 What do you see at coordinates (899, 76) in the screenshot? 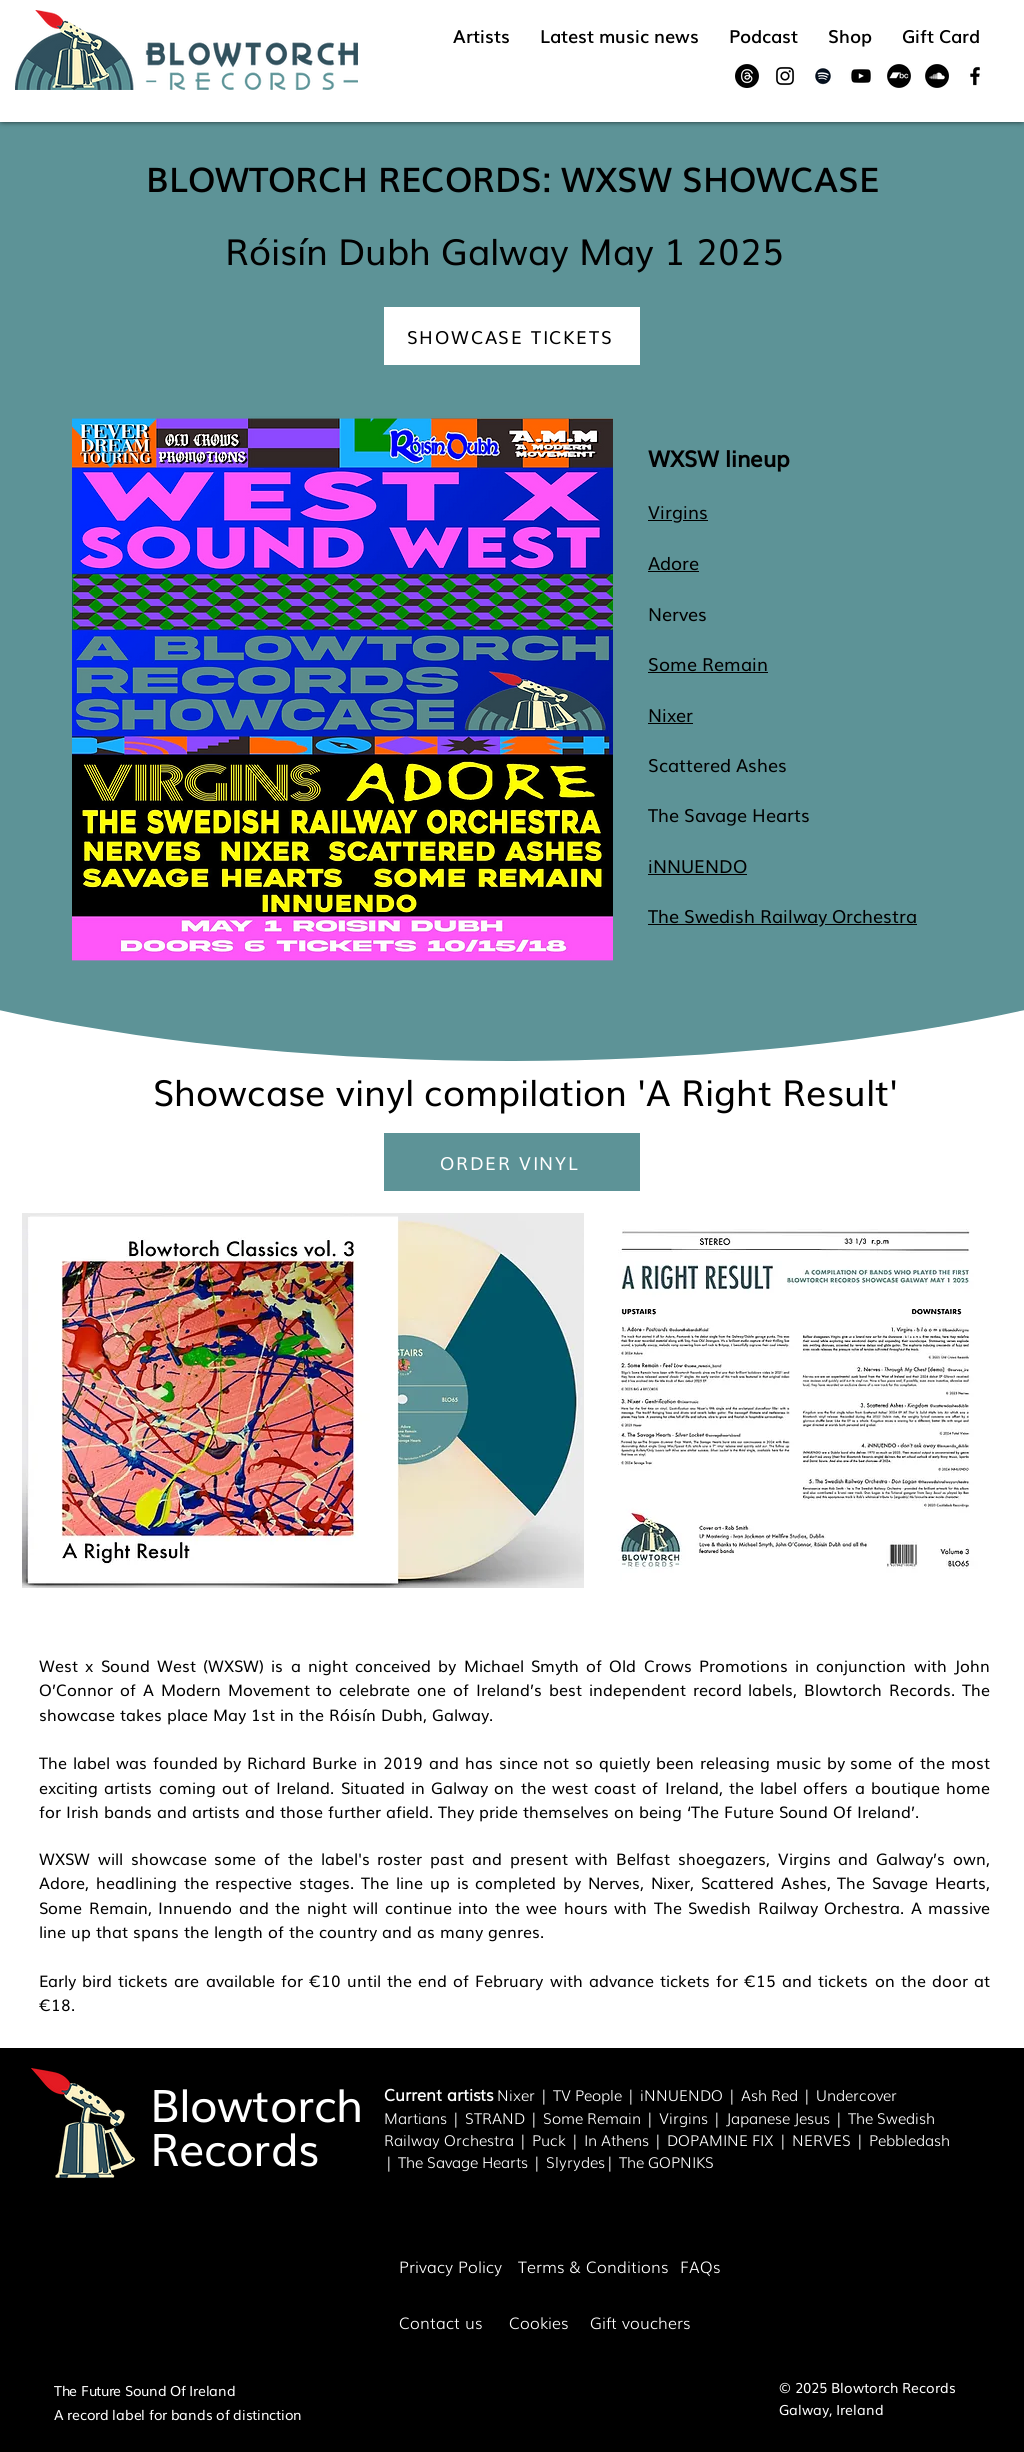
I see `[Bandcamp]` at bounding box center [899, 76].